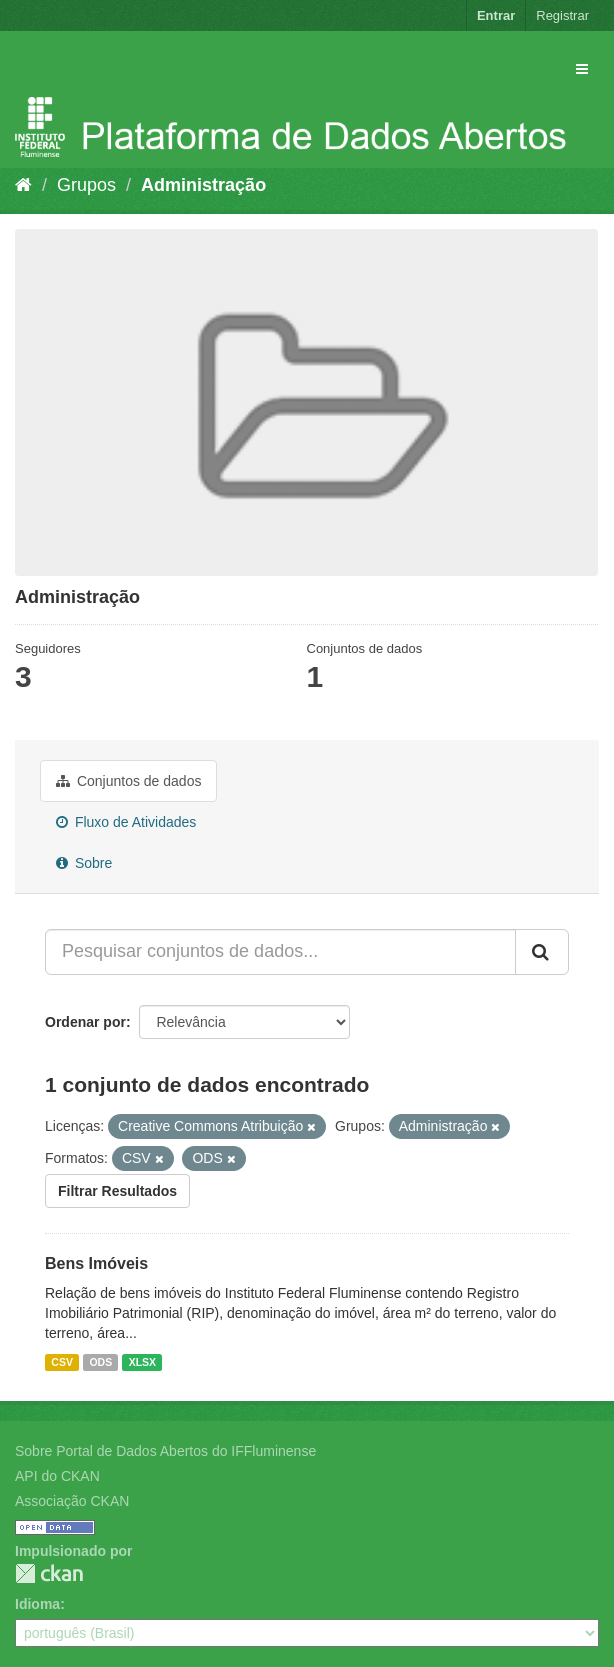 Image resolution: width=614 pixels, height=1667 pixels. What do you see at coordinates (84, 863) in the screenshot?
I see `Sobre` at bounding box center [84, 863].